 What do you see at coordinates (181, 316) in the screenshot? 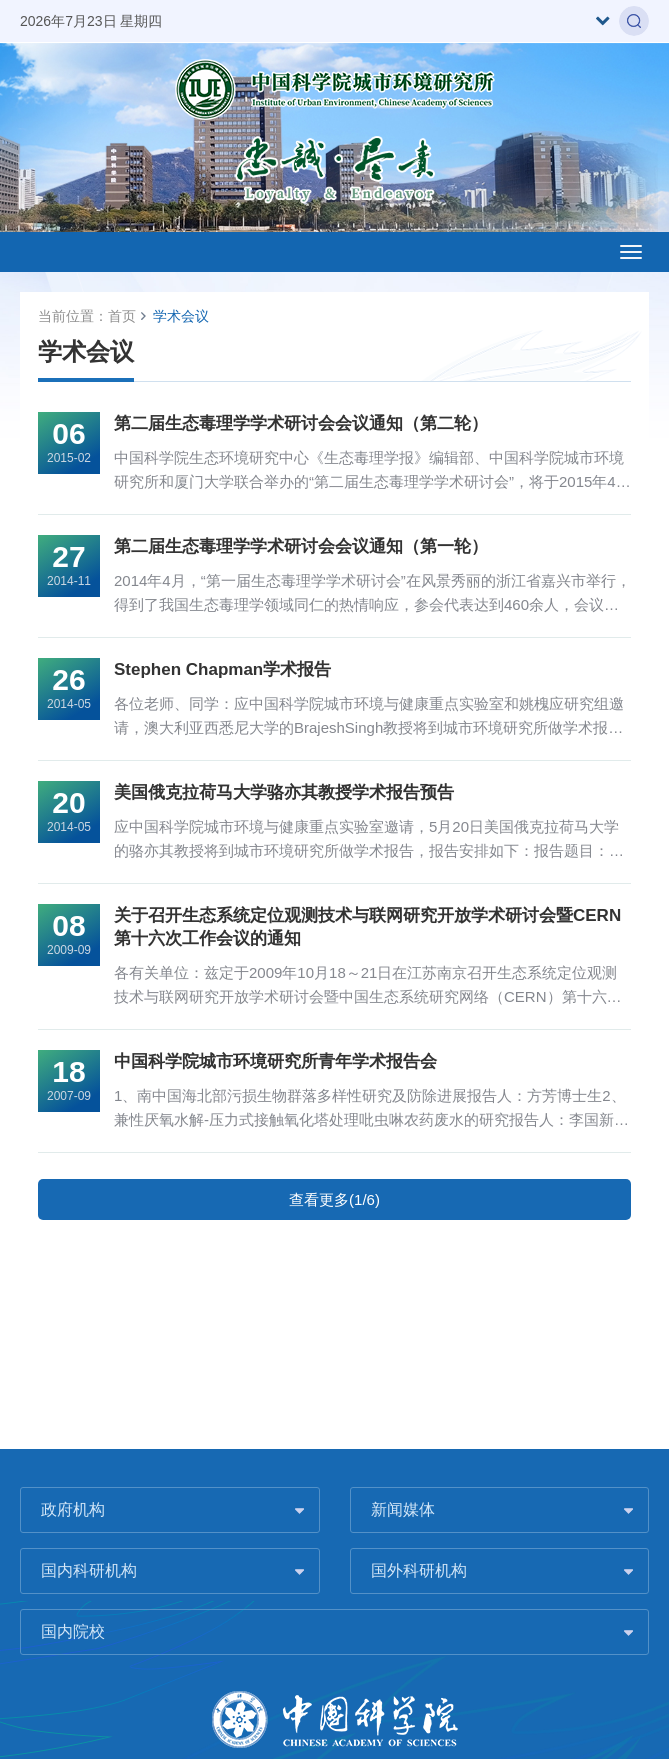
I see `学术会议` at bounding box center [181, 316].